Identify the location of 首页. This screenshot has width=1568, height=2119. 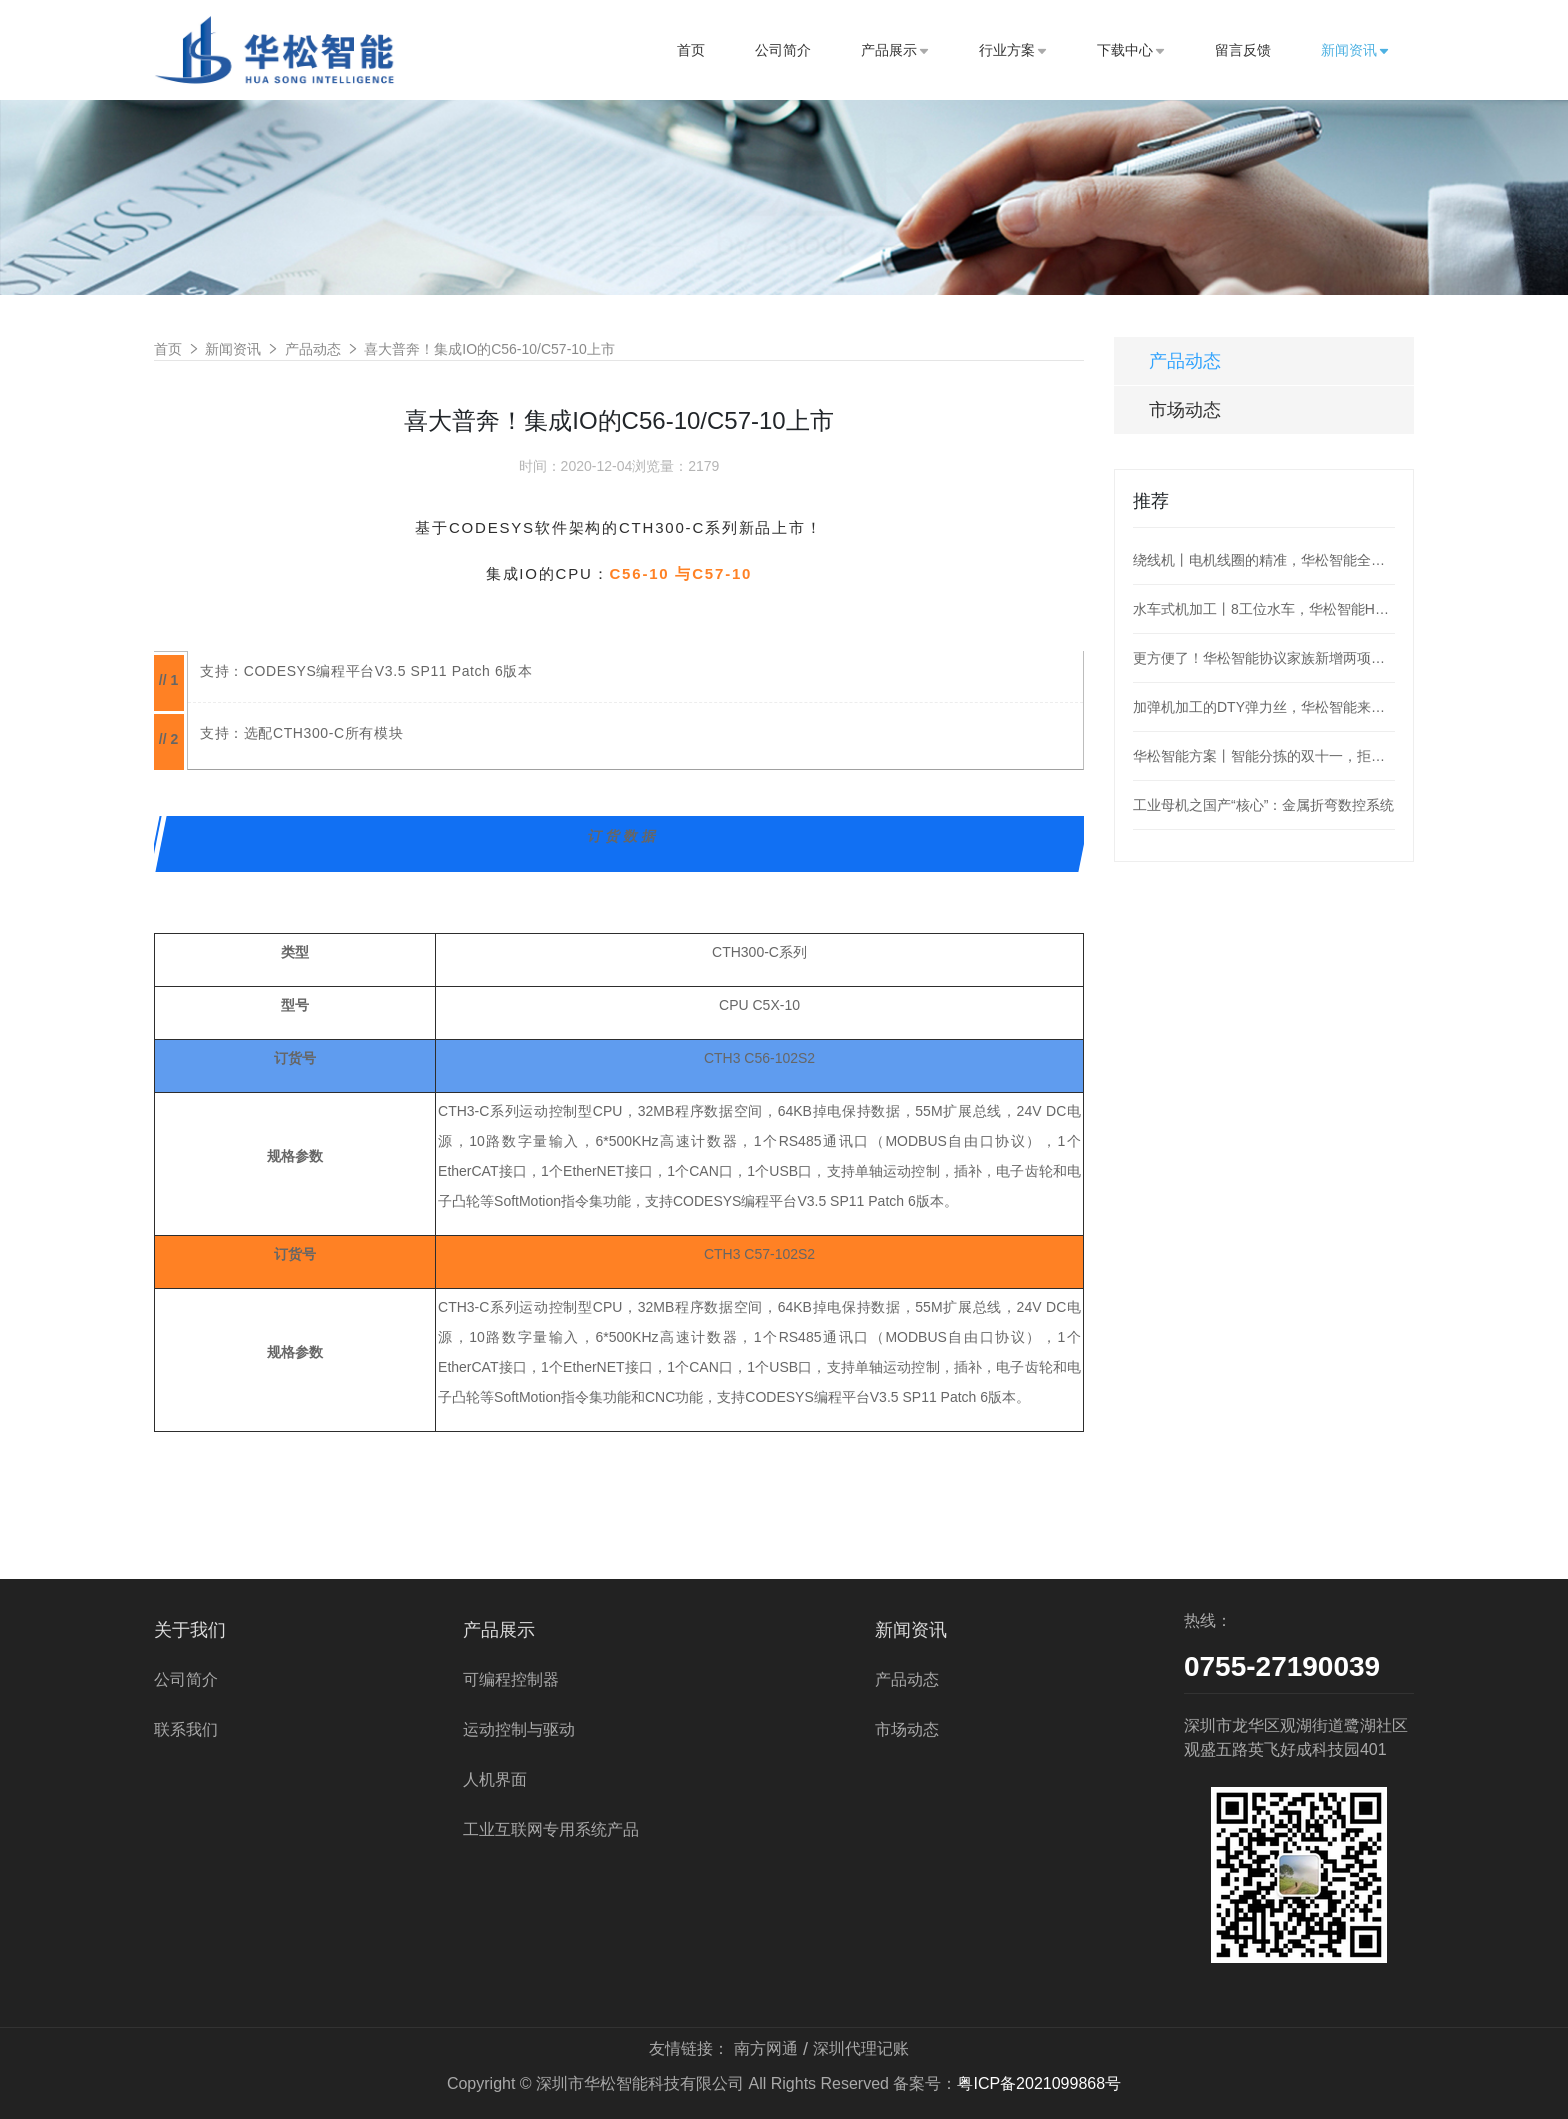
(691, 50).